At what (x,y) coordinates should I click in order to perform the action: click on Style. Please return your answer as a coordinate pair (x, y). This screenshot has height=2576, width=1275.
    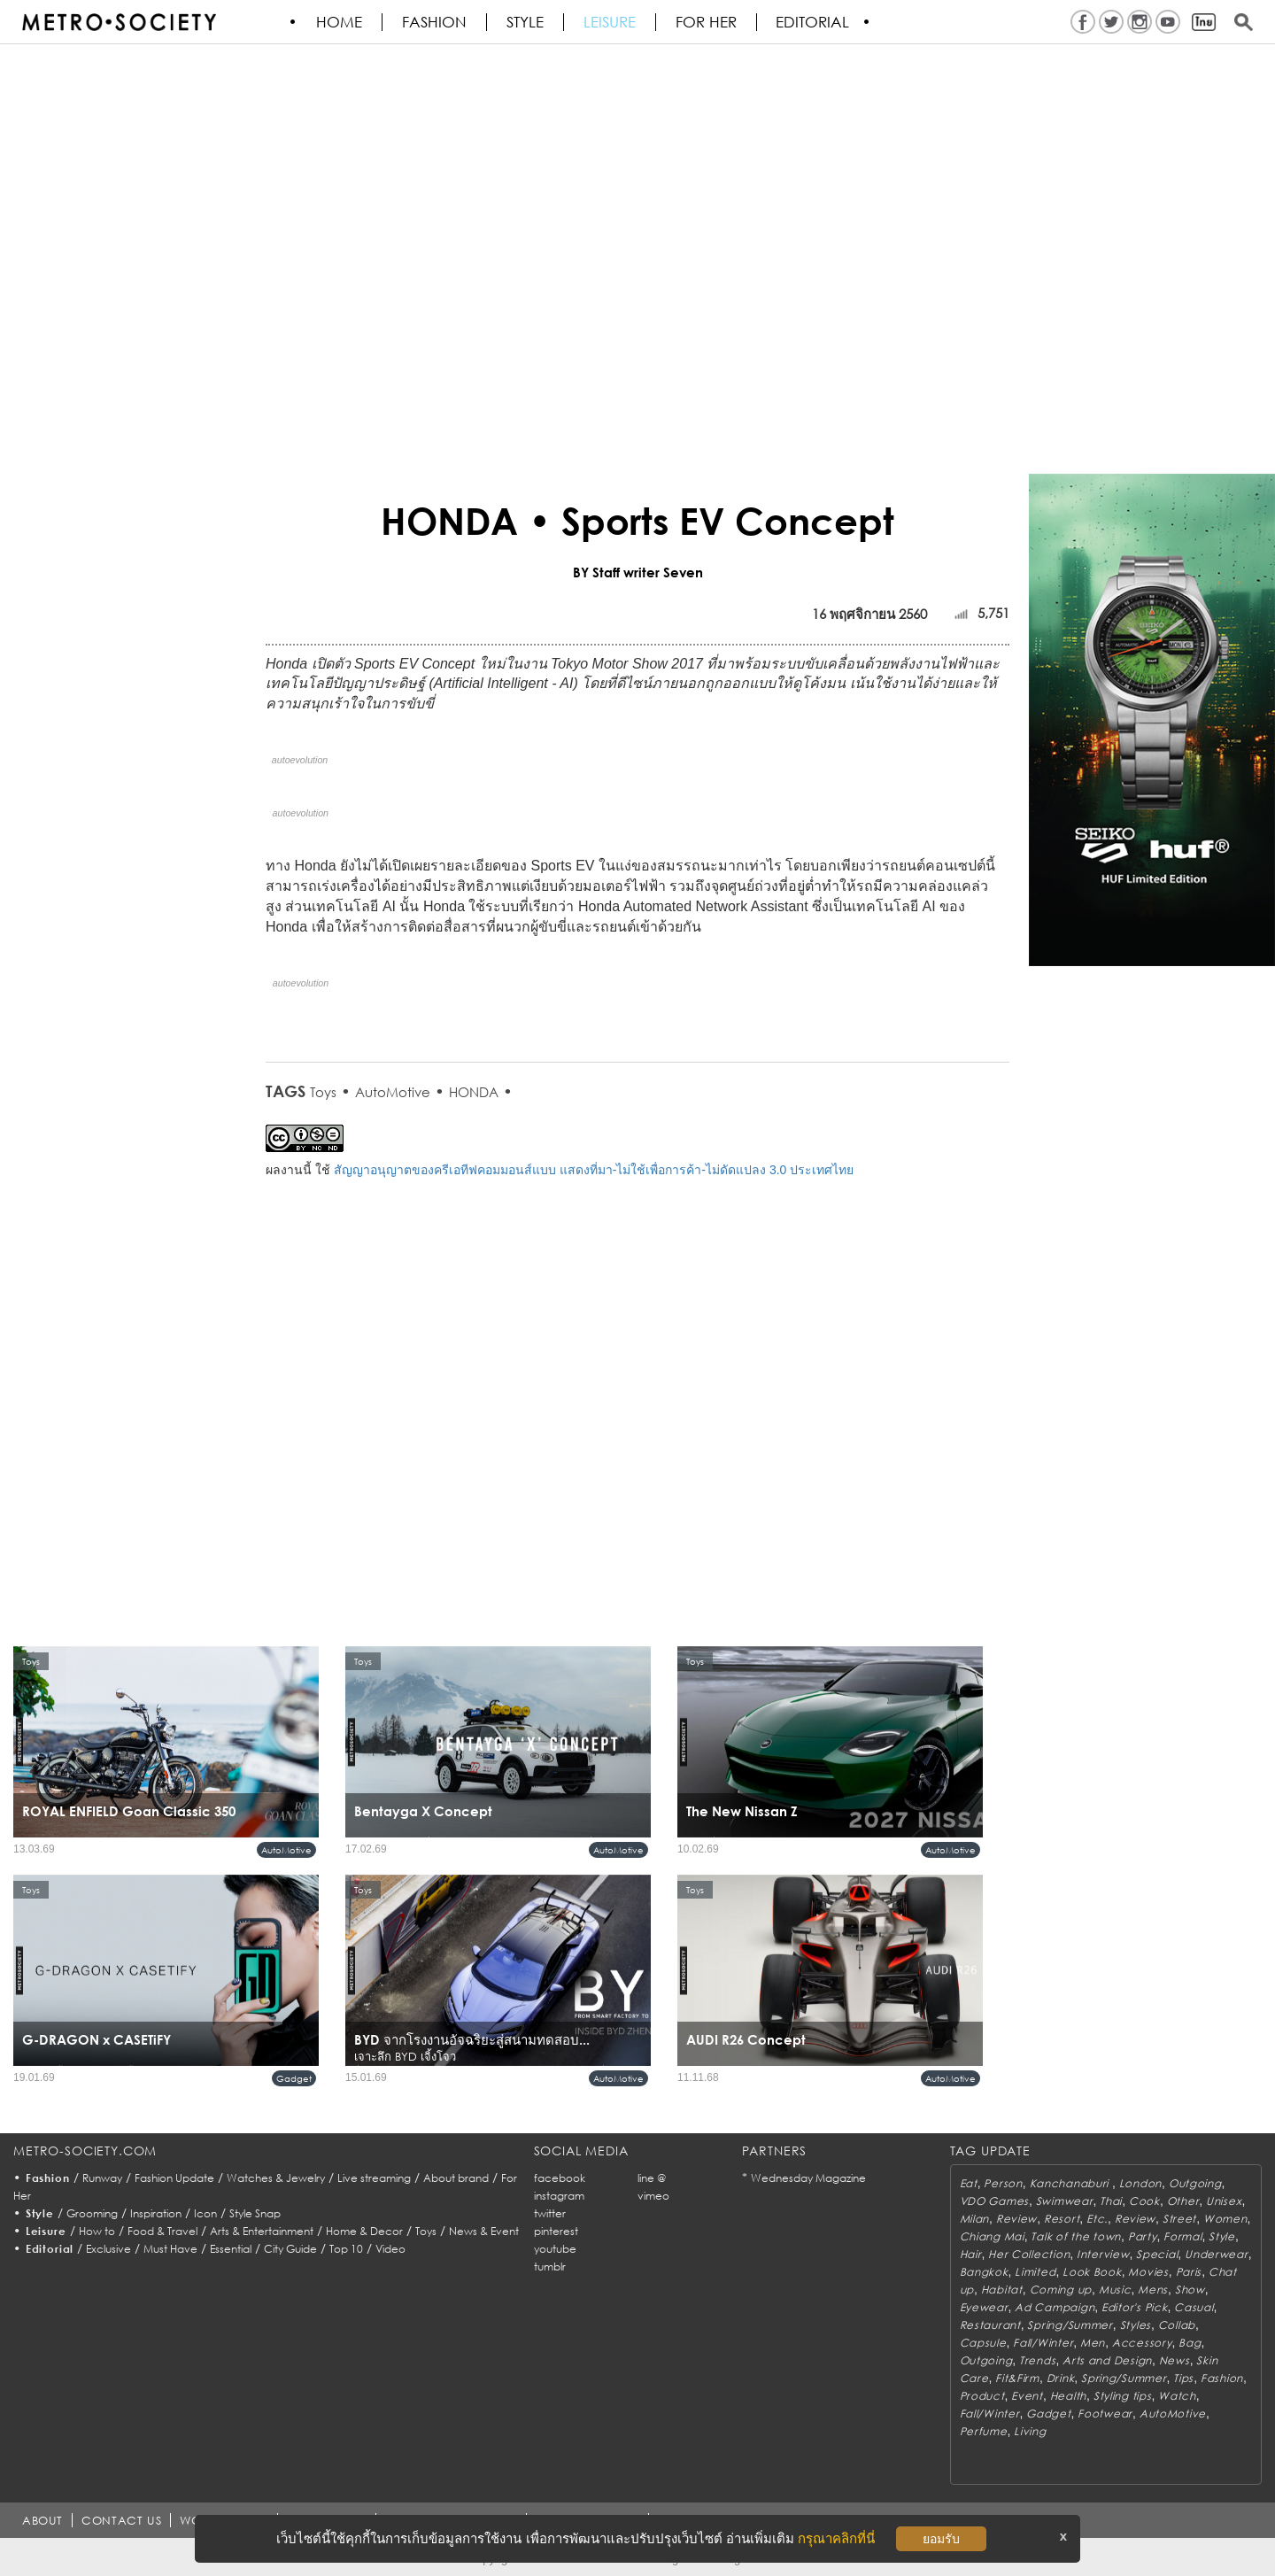
    Looking at the image, I should click on (526, 22).